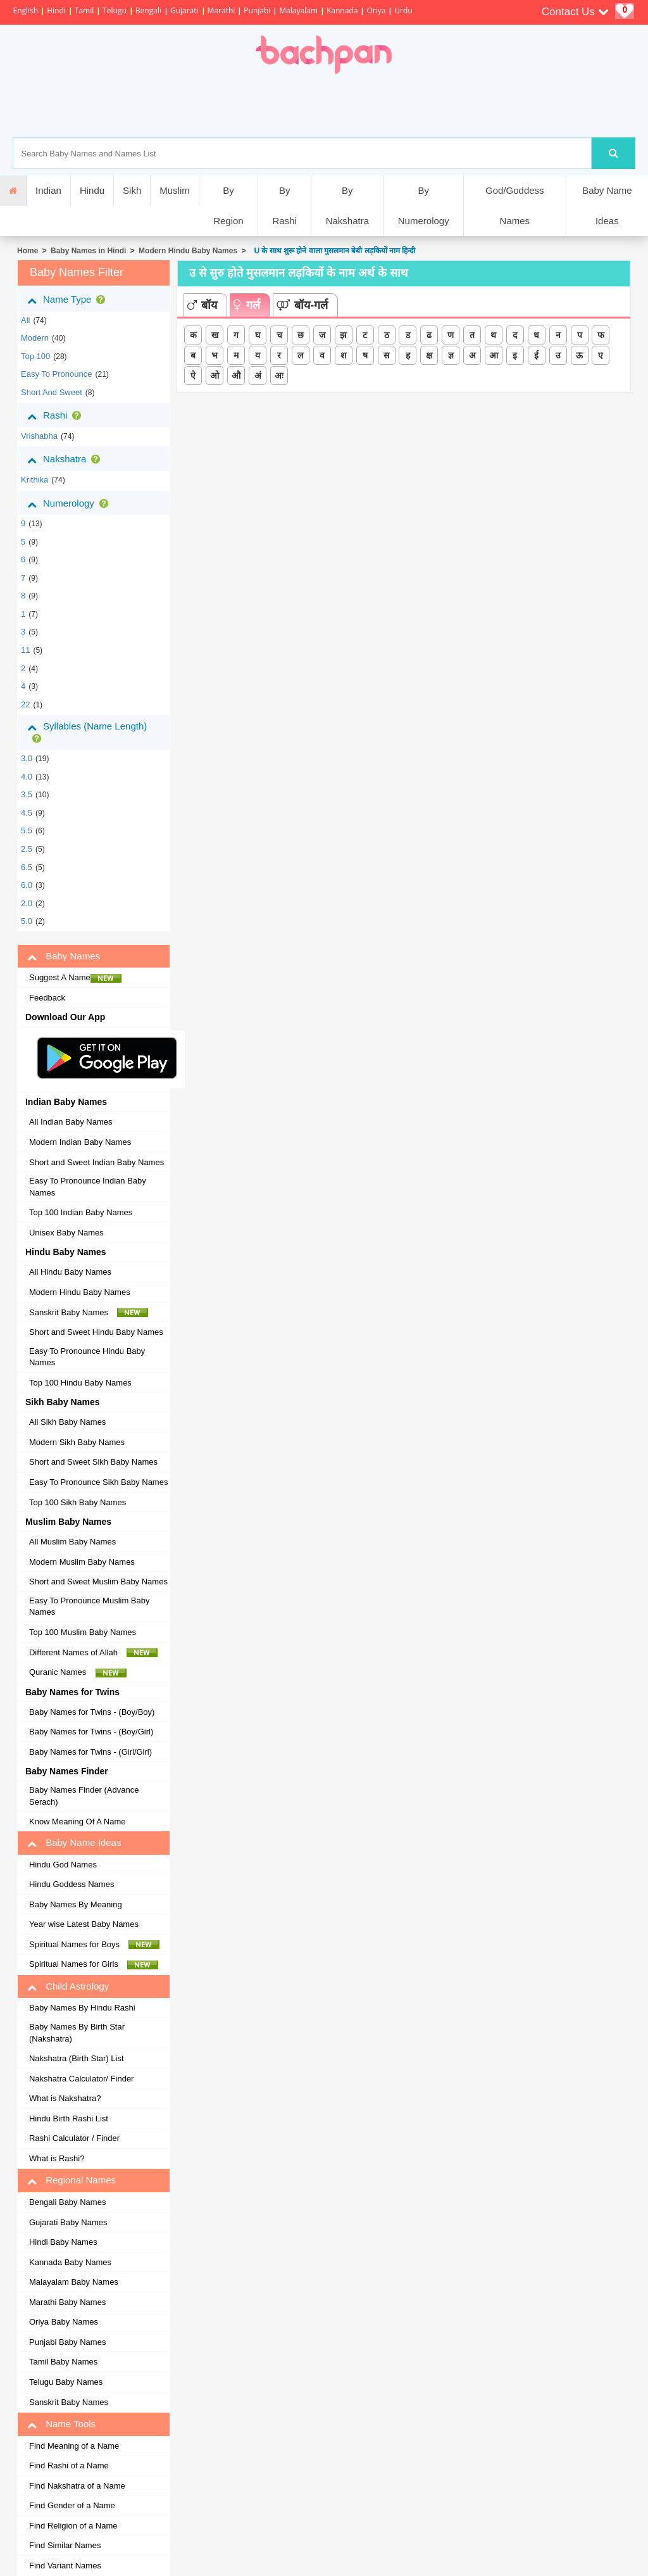  Describe the element at coordinates (96, 1162) in the screenshot. I see `Short and Sweet Indian Baby Names` at that location.